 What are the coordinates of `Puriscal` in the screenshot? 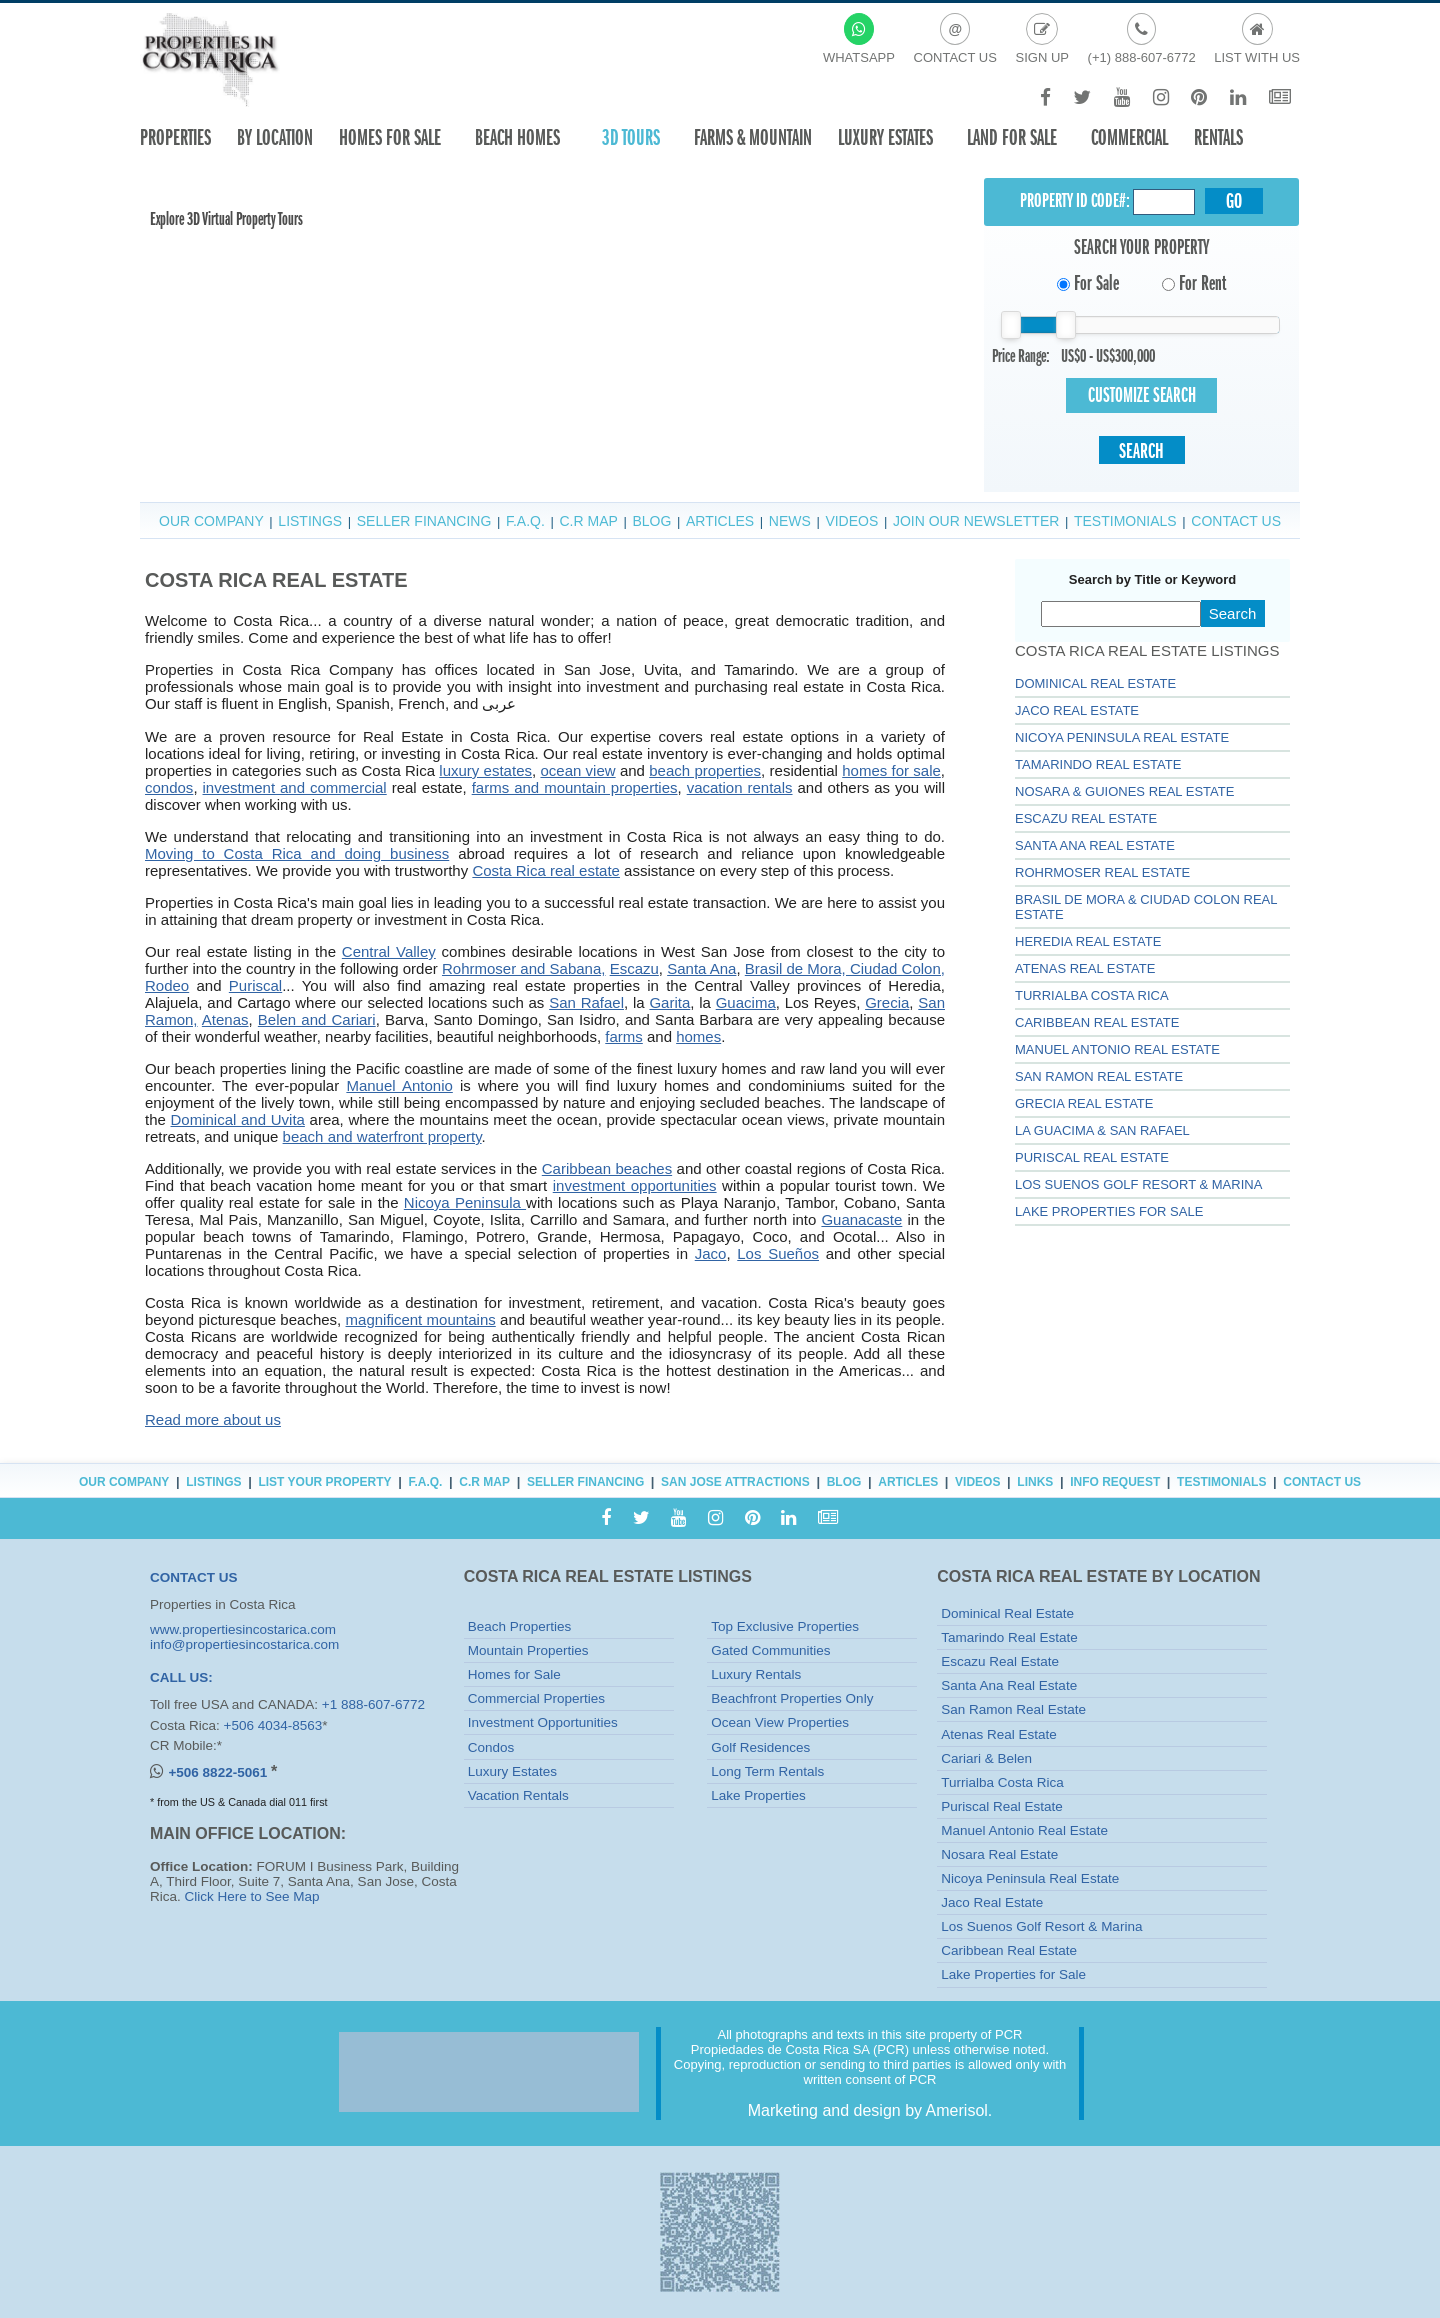 It's located at (255, 985).